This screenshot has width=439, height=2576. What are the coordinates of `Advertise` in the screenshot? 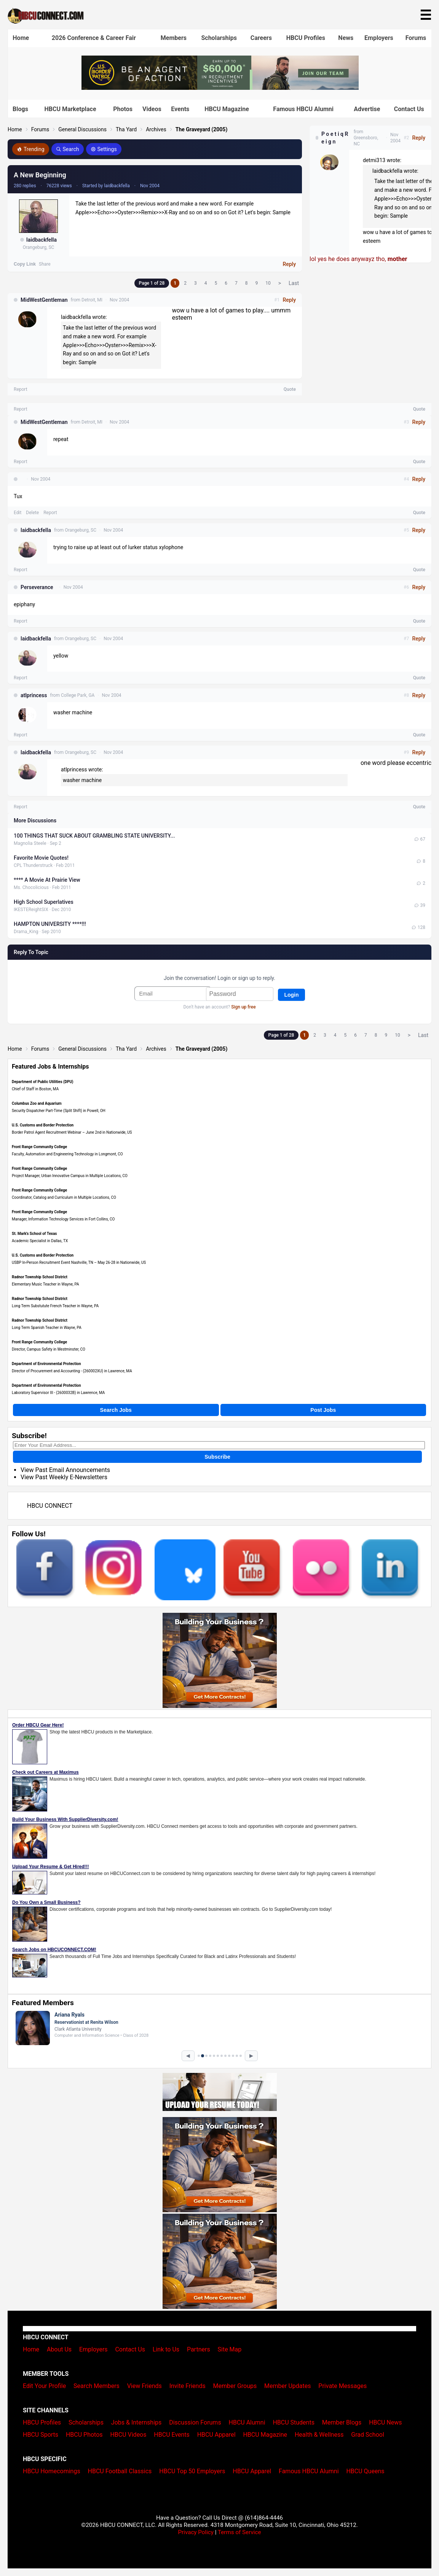 It's located at (367, 109).